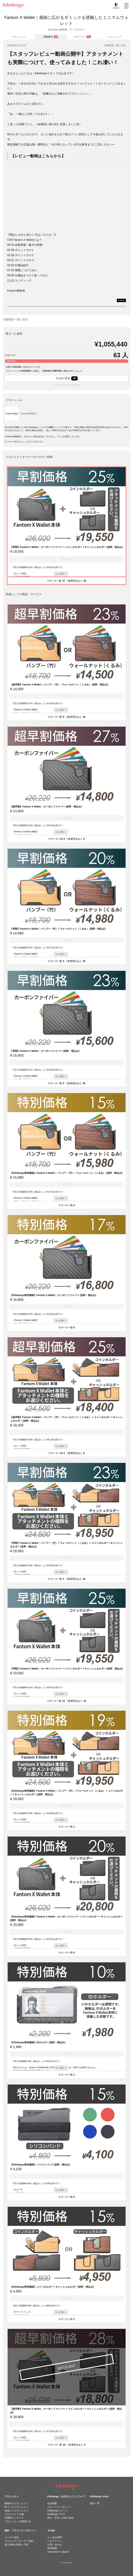 The height and width of the screenshot is (2576, 133). Describe the element at coordinates (66, 385) in the screenshot. I see `フォローするとどうなるの？` at that location.